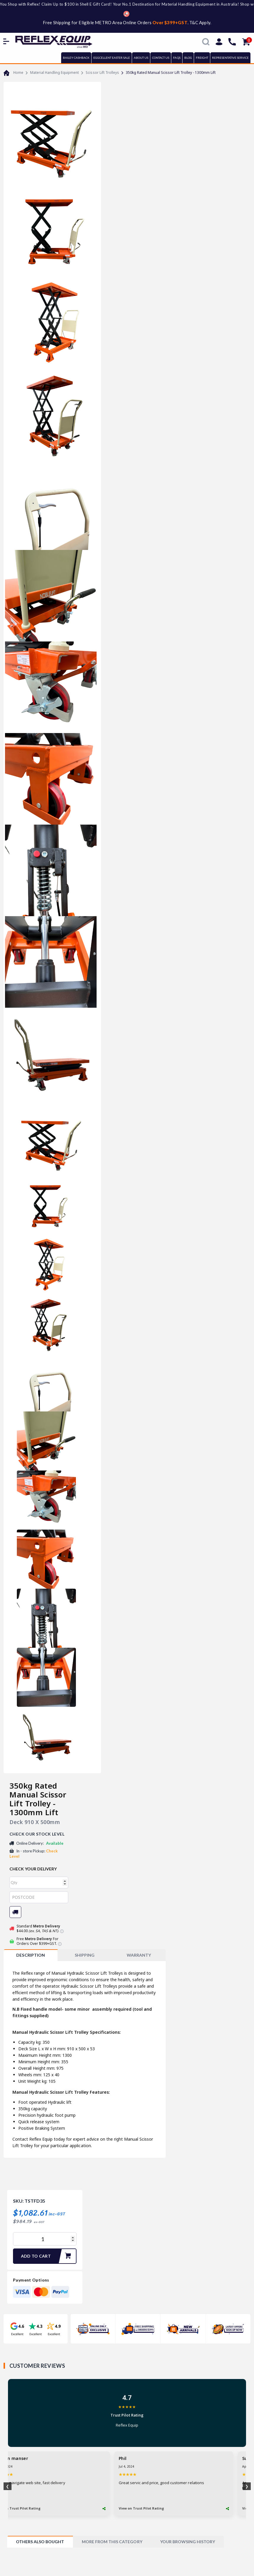 This screenshot has height=2576, width=254. I want to click on [qty], so click(38, 1882).